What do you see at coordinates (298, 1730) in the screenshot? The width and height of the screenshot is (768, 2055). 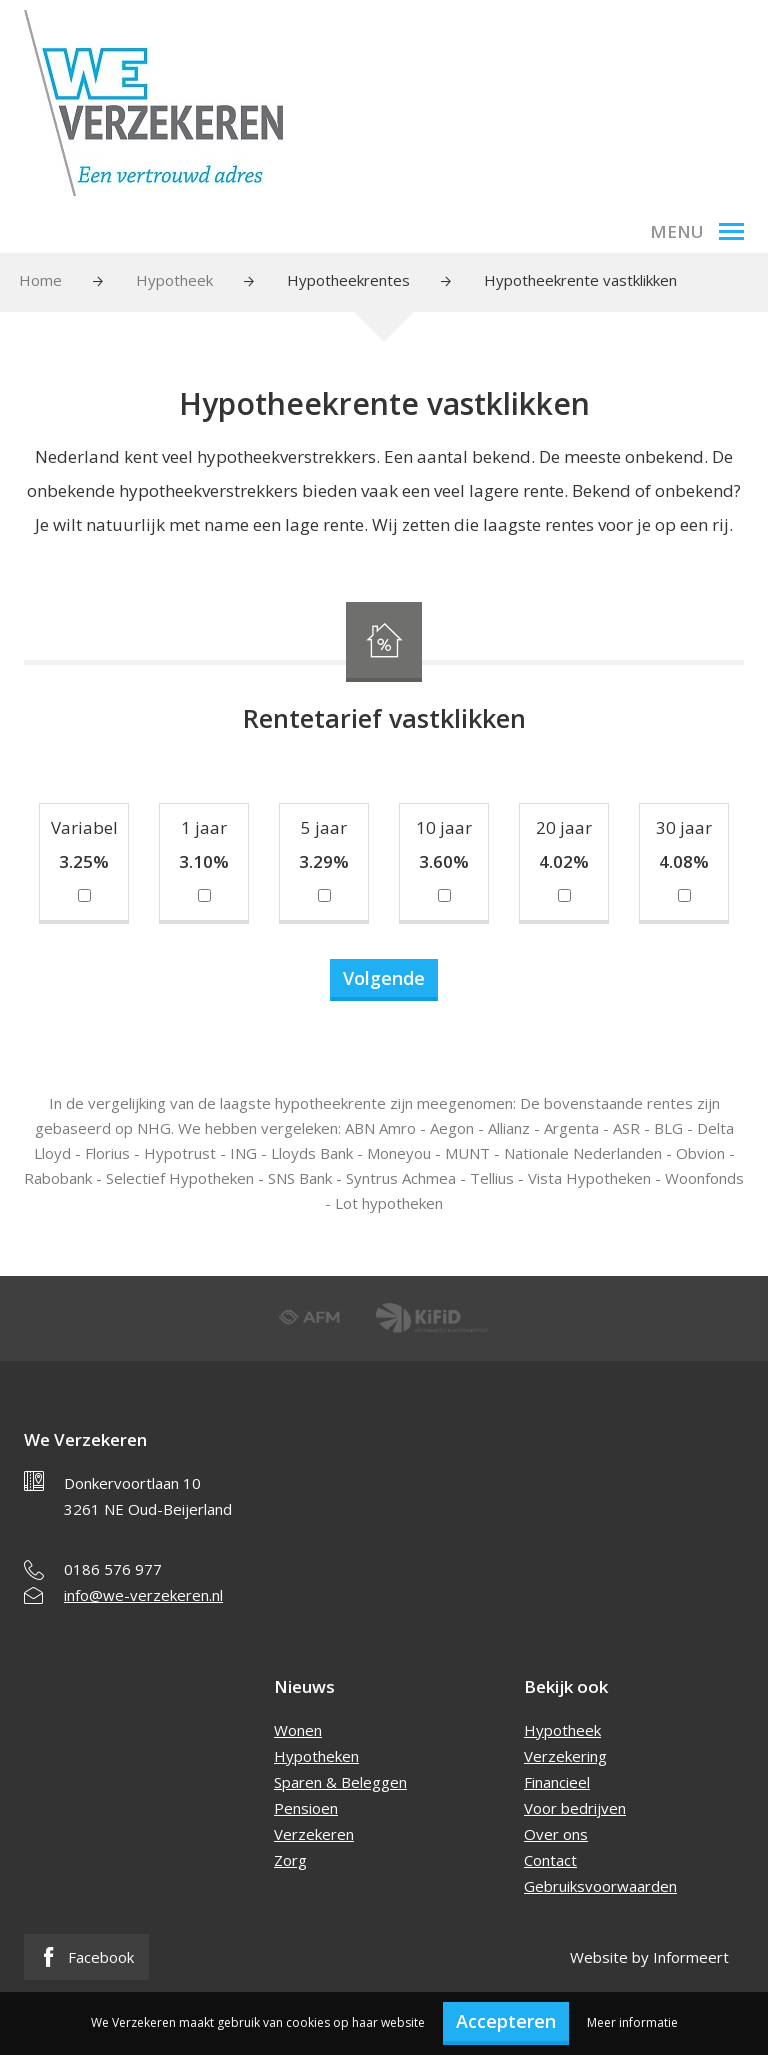 I see `Wonen` at bounding box center [298, 1730].